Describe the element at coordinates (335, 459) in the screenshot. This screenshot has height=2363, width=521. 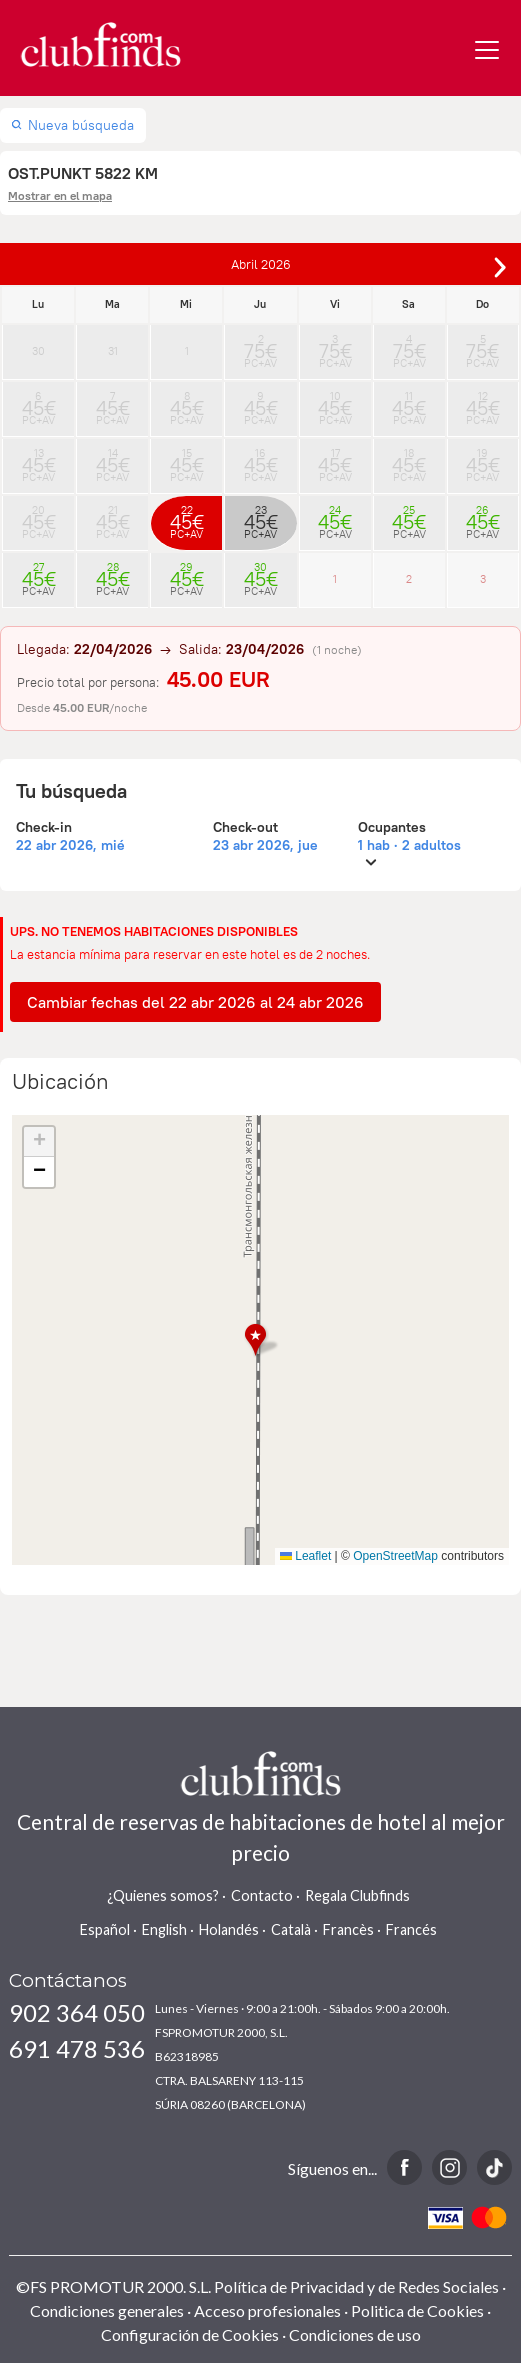
I see `17` at that location.